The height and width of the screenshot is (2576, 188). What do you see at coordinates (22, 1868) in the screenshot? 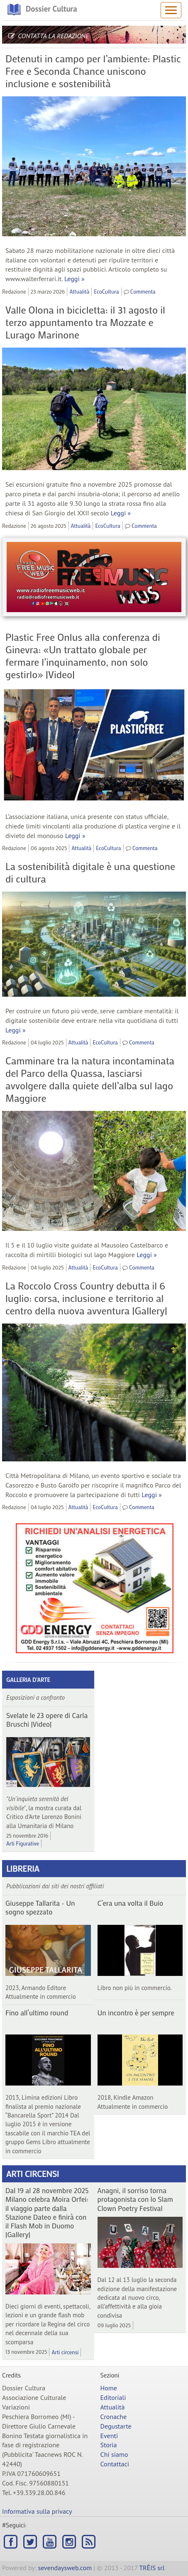
I see `Libreria` at bounding box center [22, 1868].